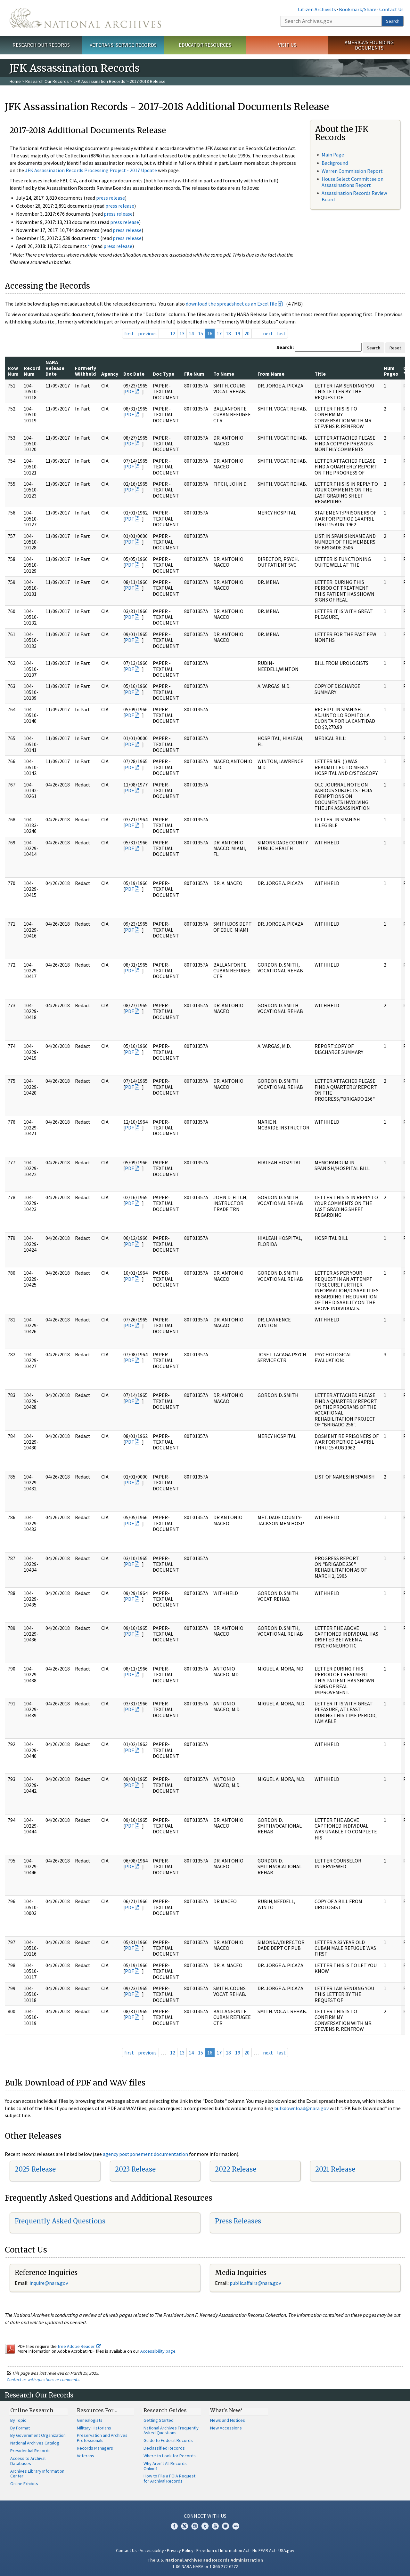 This screenshot has height=2576, width=410. I want to click on Getting Started, so click(159, 2420).